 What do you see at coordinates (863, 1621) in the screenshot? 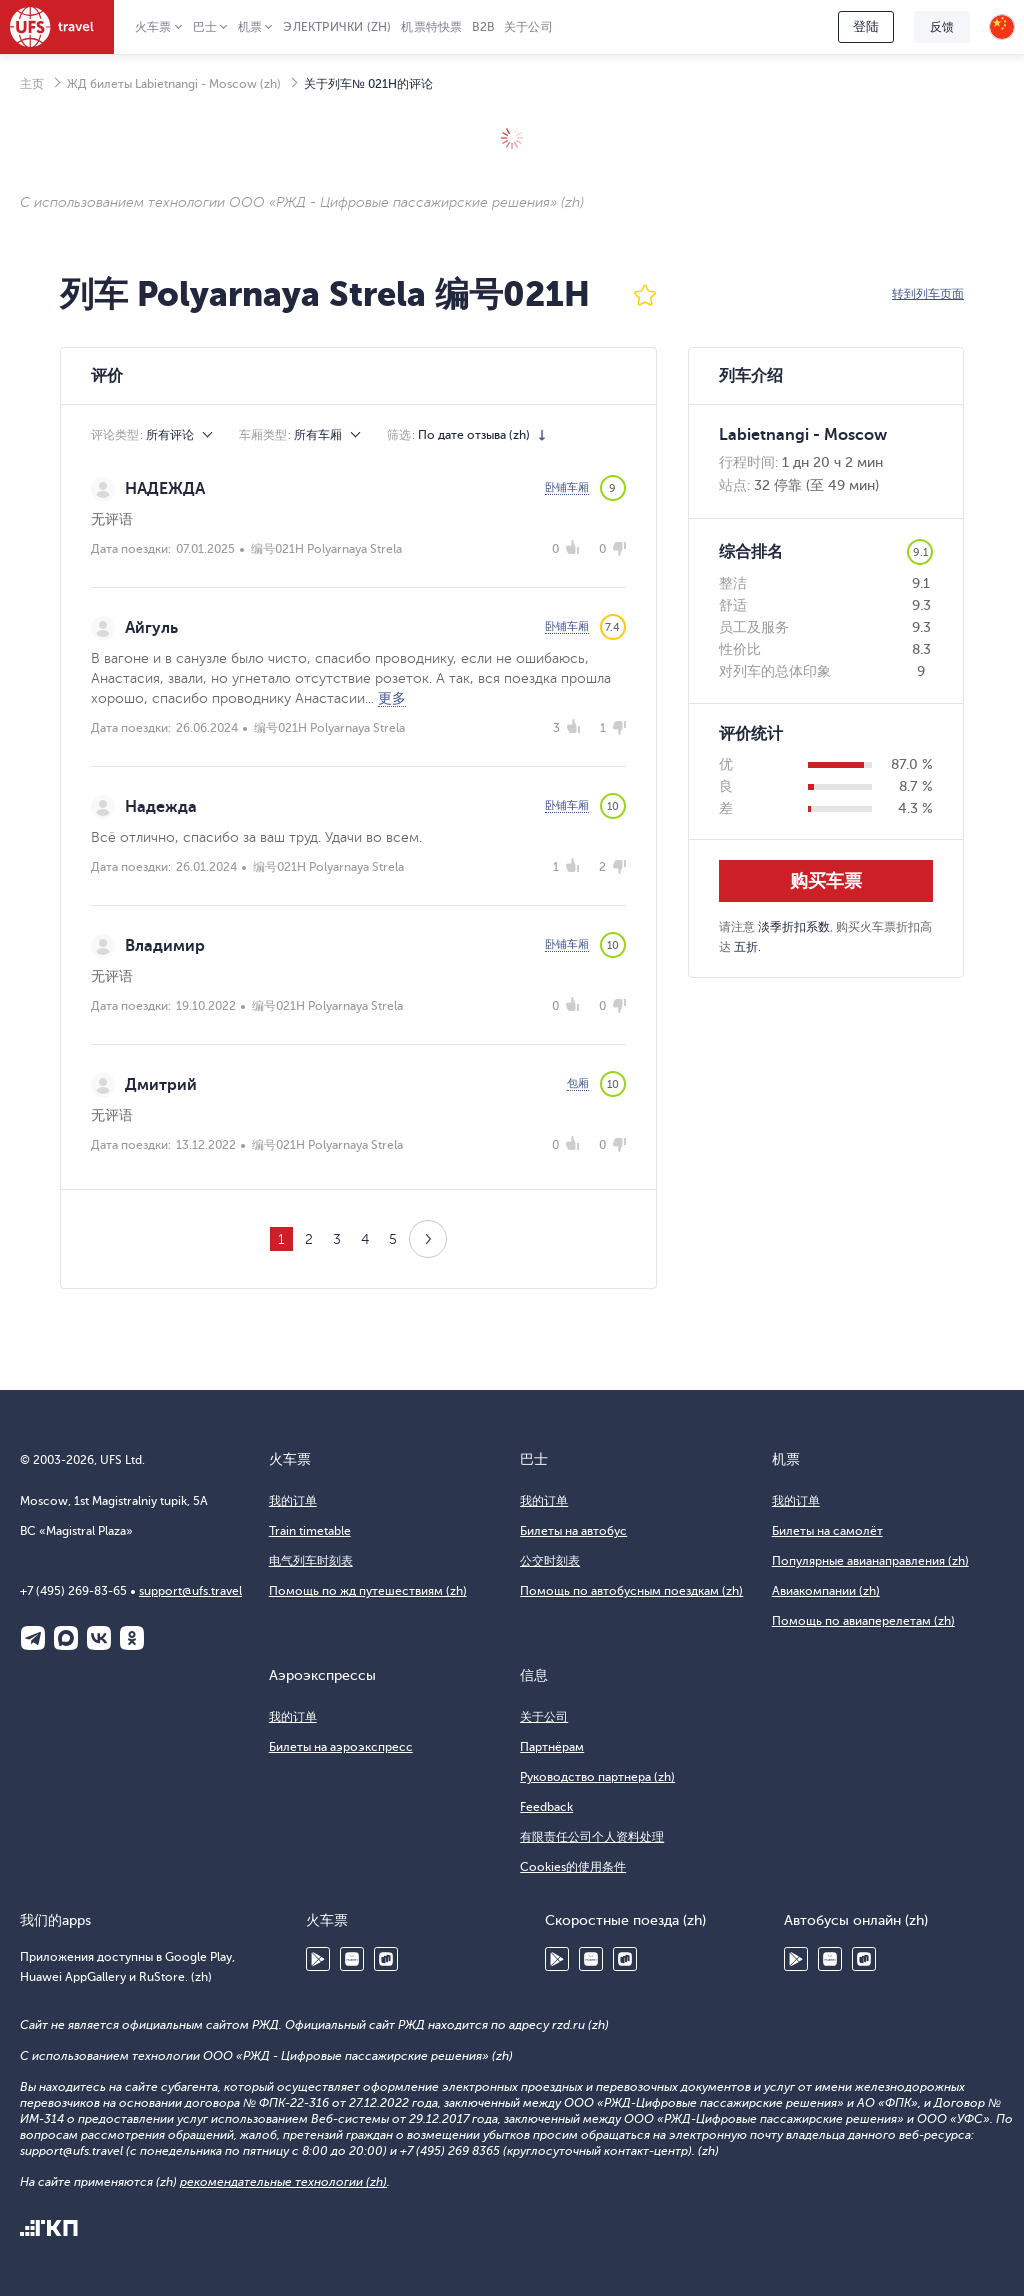
I see `Помощь по авиаперелетам (zh)` at bounding box center [863, 1621].